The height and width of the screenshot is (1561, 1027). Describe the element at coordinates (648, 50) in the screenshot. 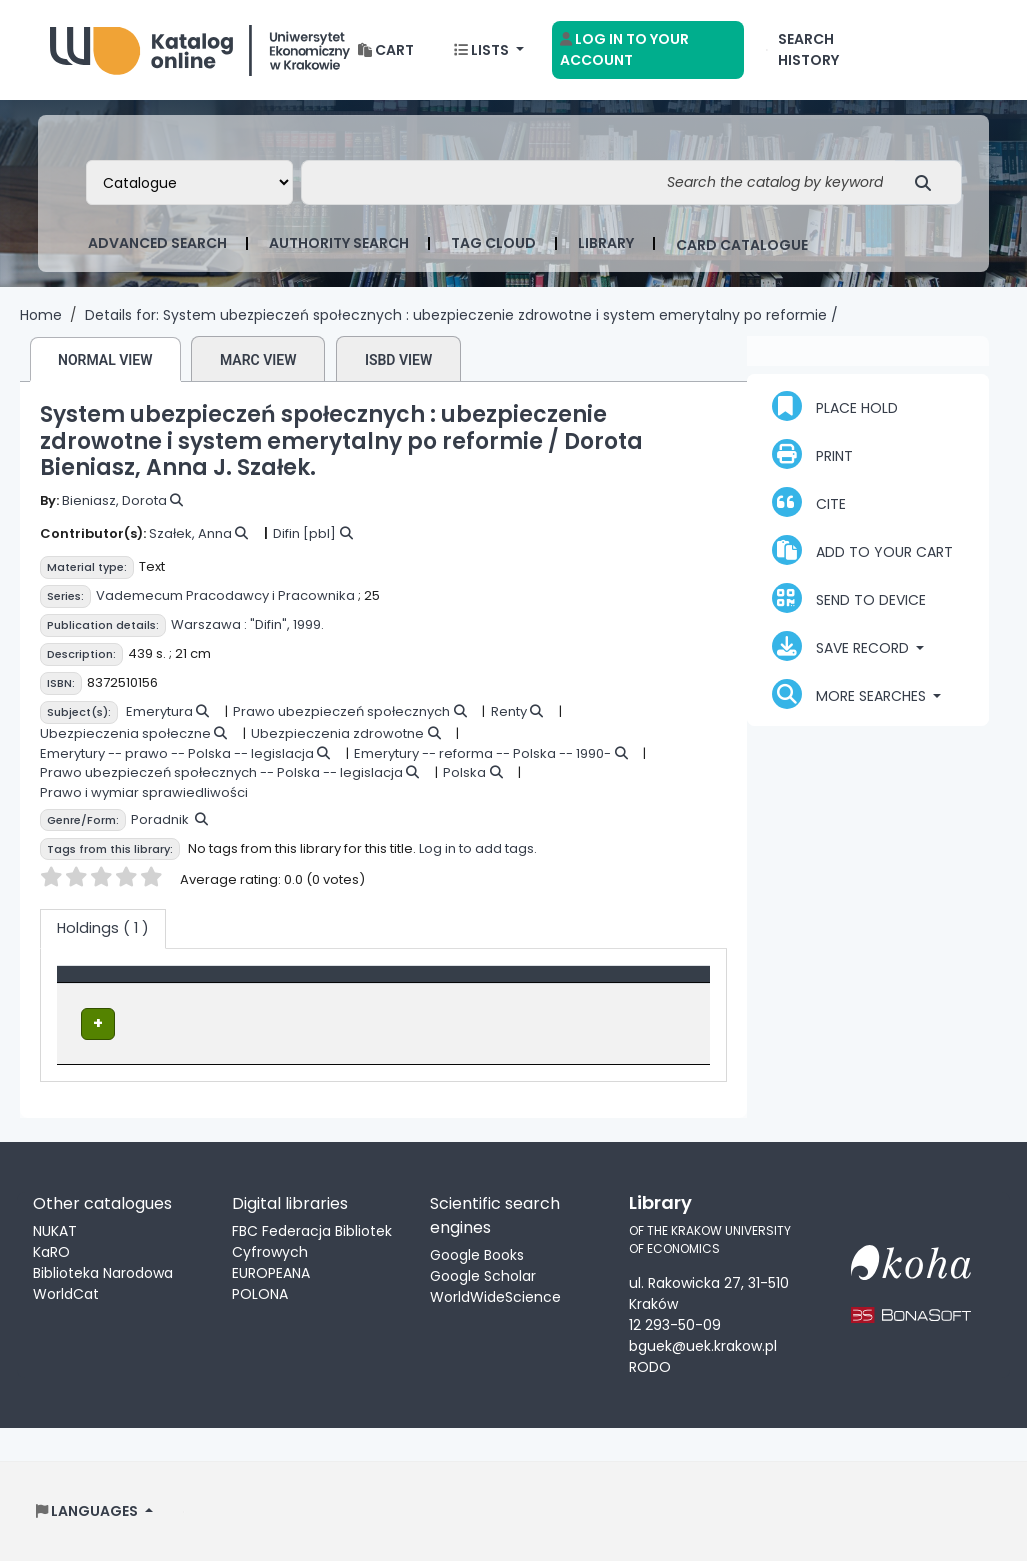

I see `[Log in to your account]` at that location.